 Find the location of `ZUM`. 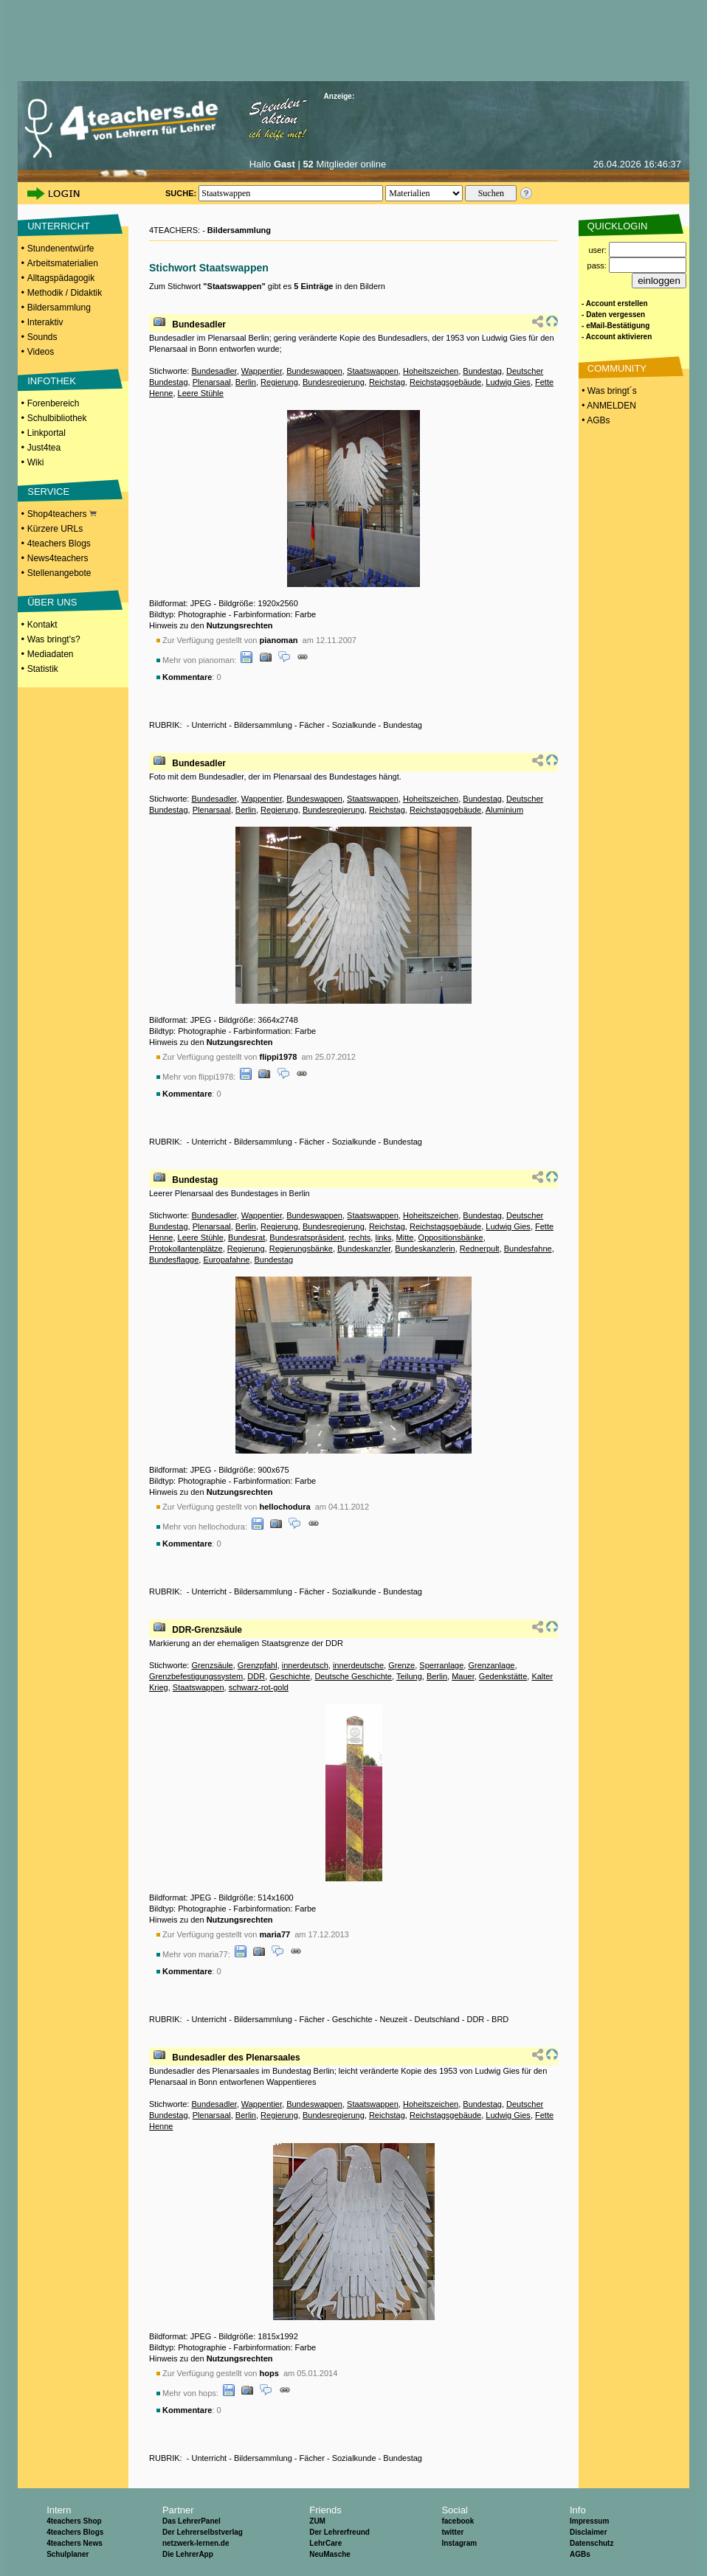

ZUM is located at coordinates (317, 2521).